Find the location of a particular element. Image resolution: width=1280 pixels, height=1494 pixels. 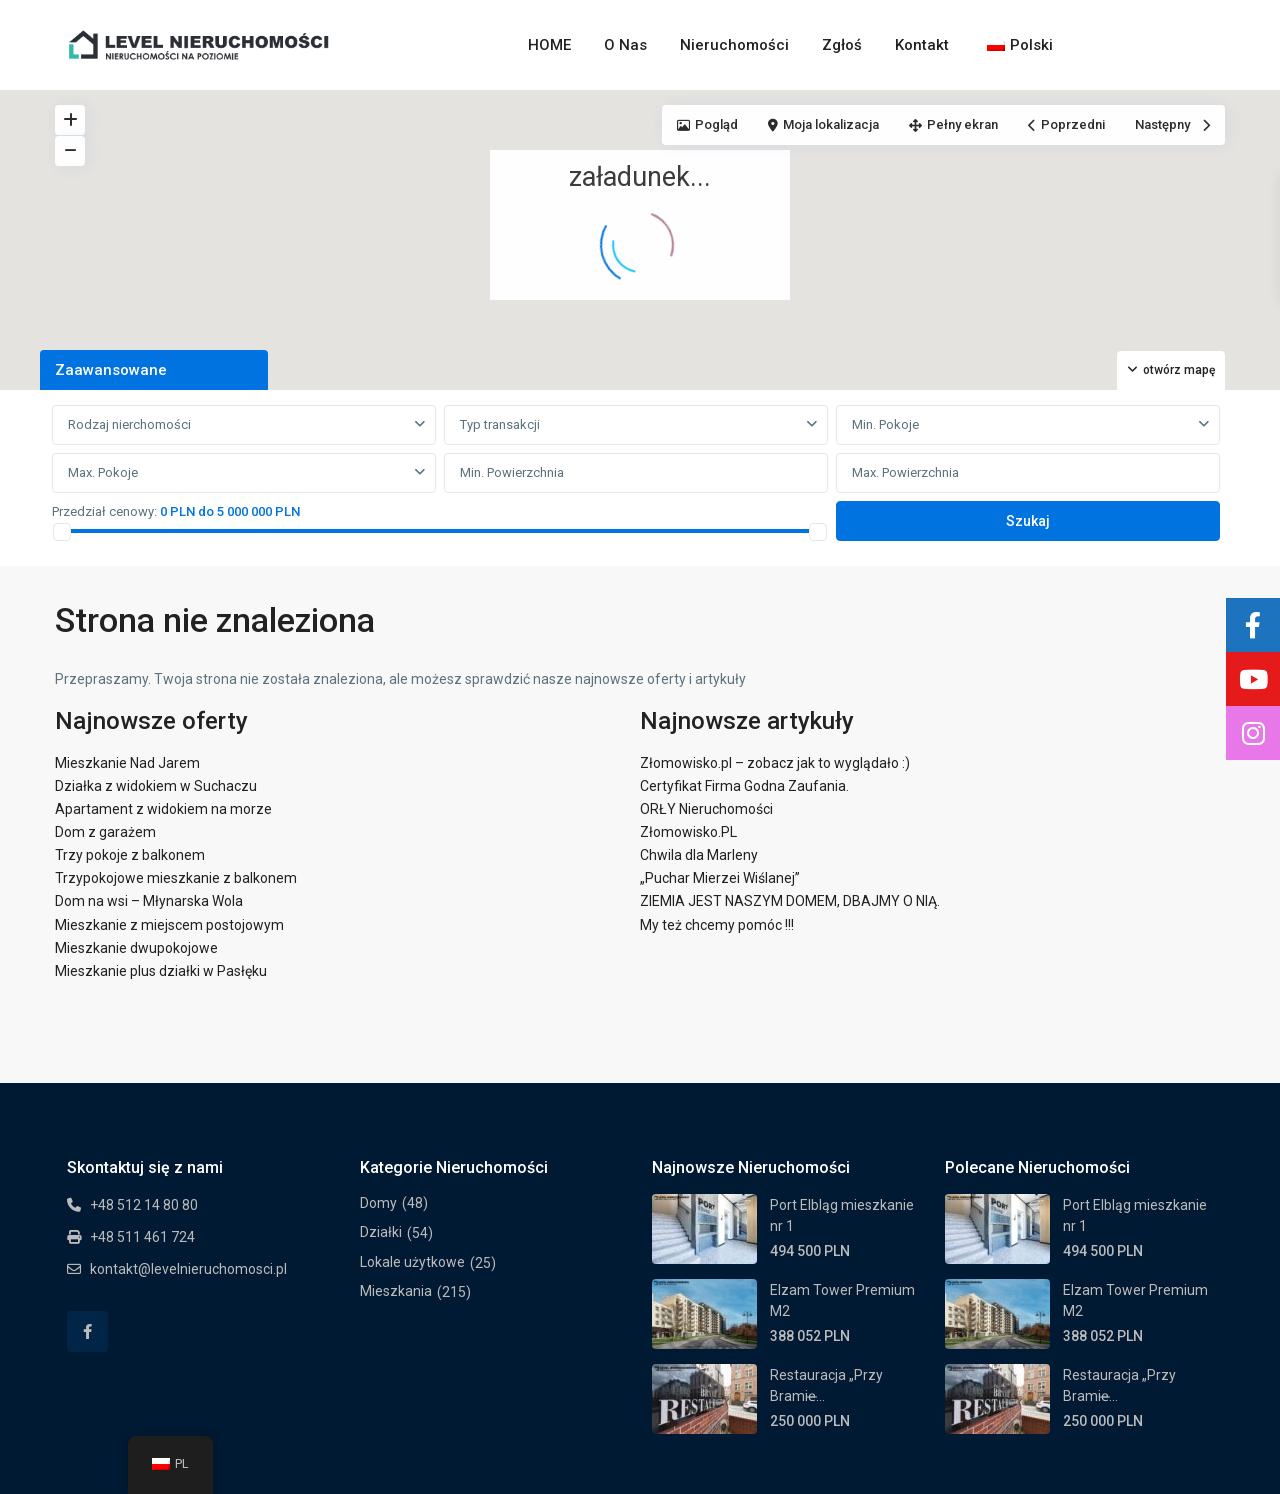

Przedział cenowy: is located at coordinates (104, 511).